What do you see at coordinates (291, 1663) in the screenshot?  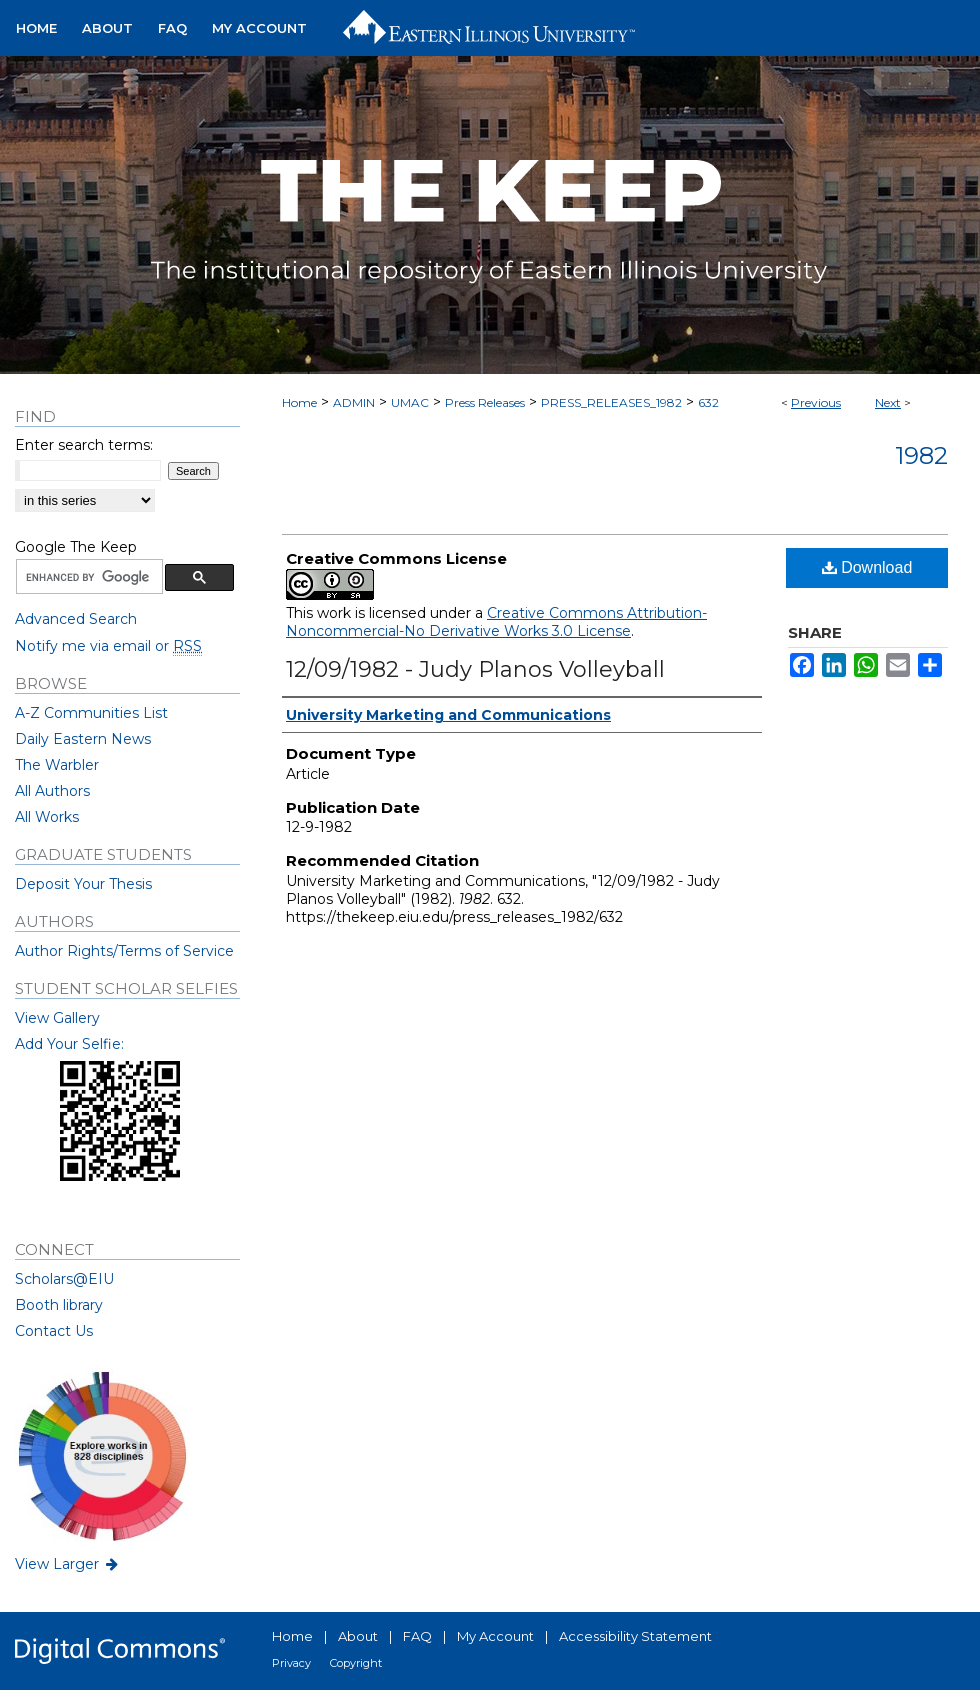 I see `Privacy` at bounding box center [291, 1663].